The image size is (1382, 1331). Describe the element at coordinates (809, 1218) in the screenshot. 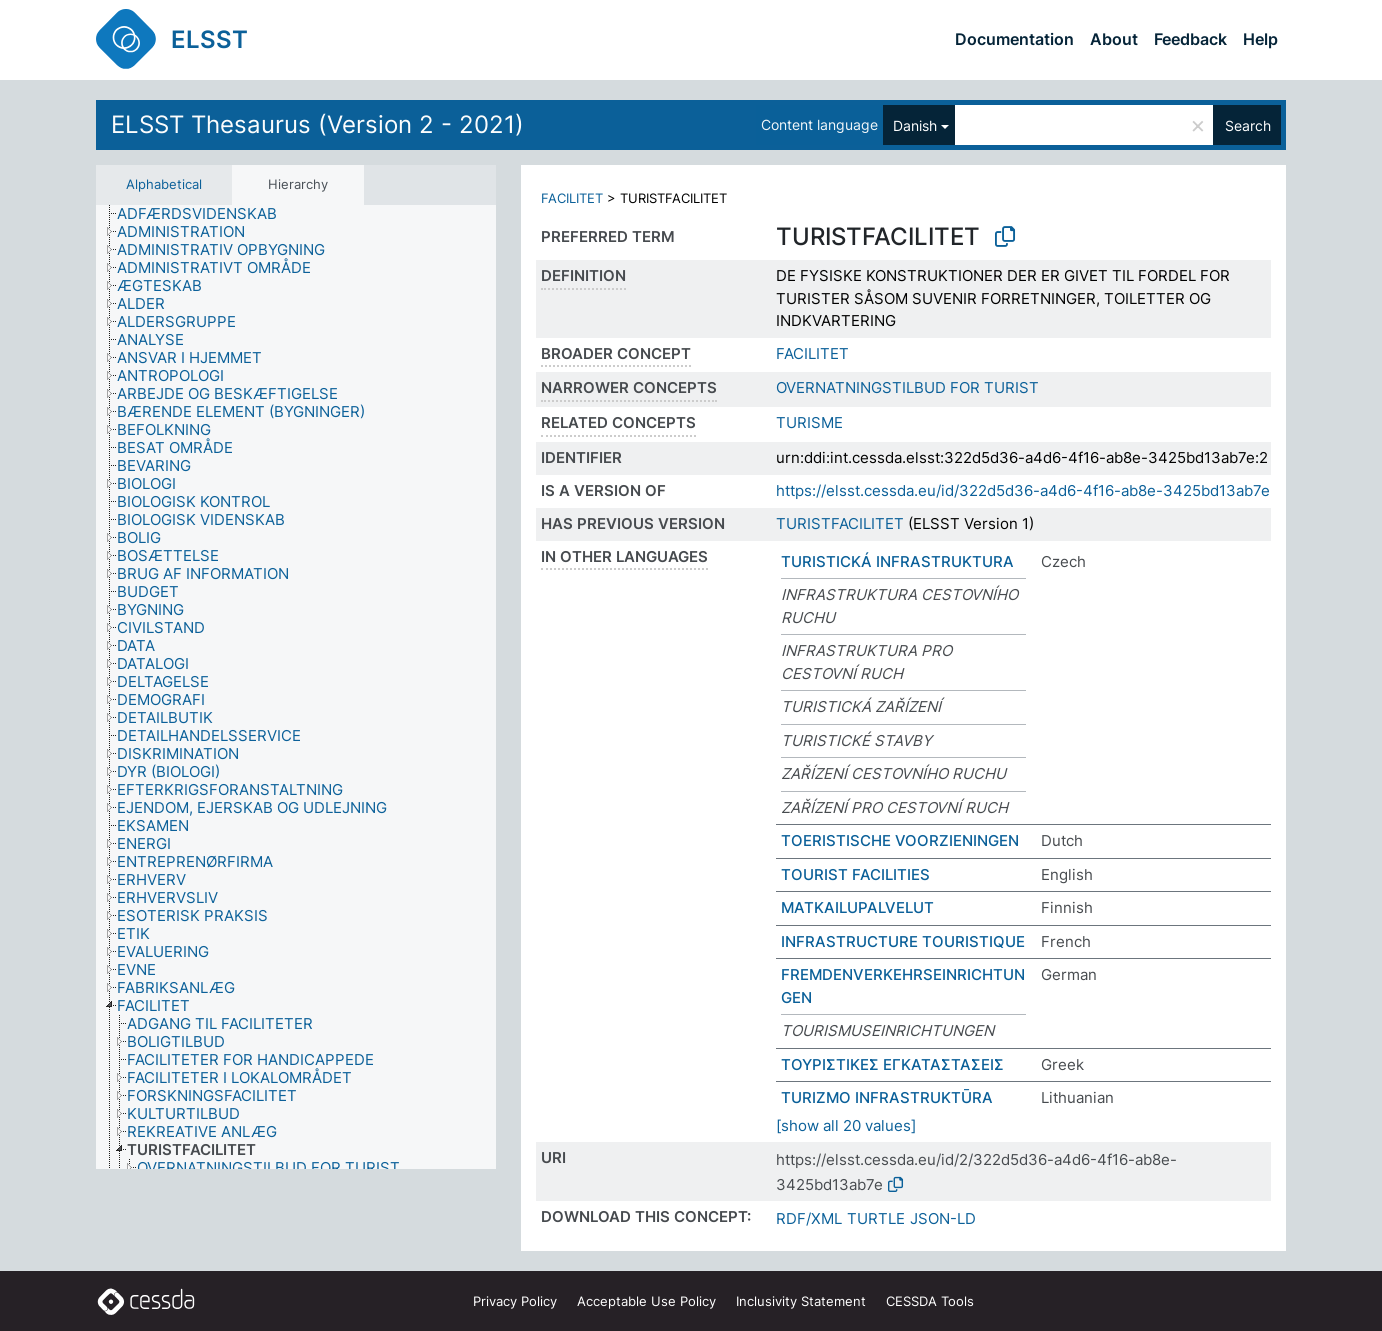

I see `RDF/XML` at that location.